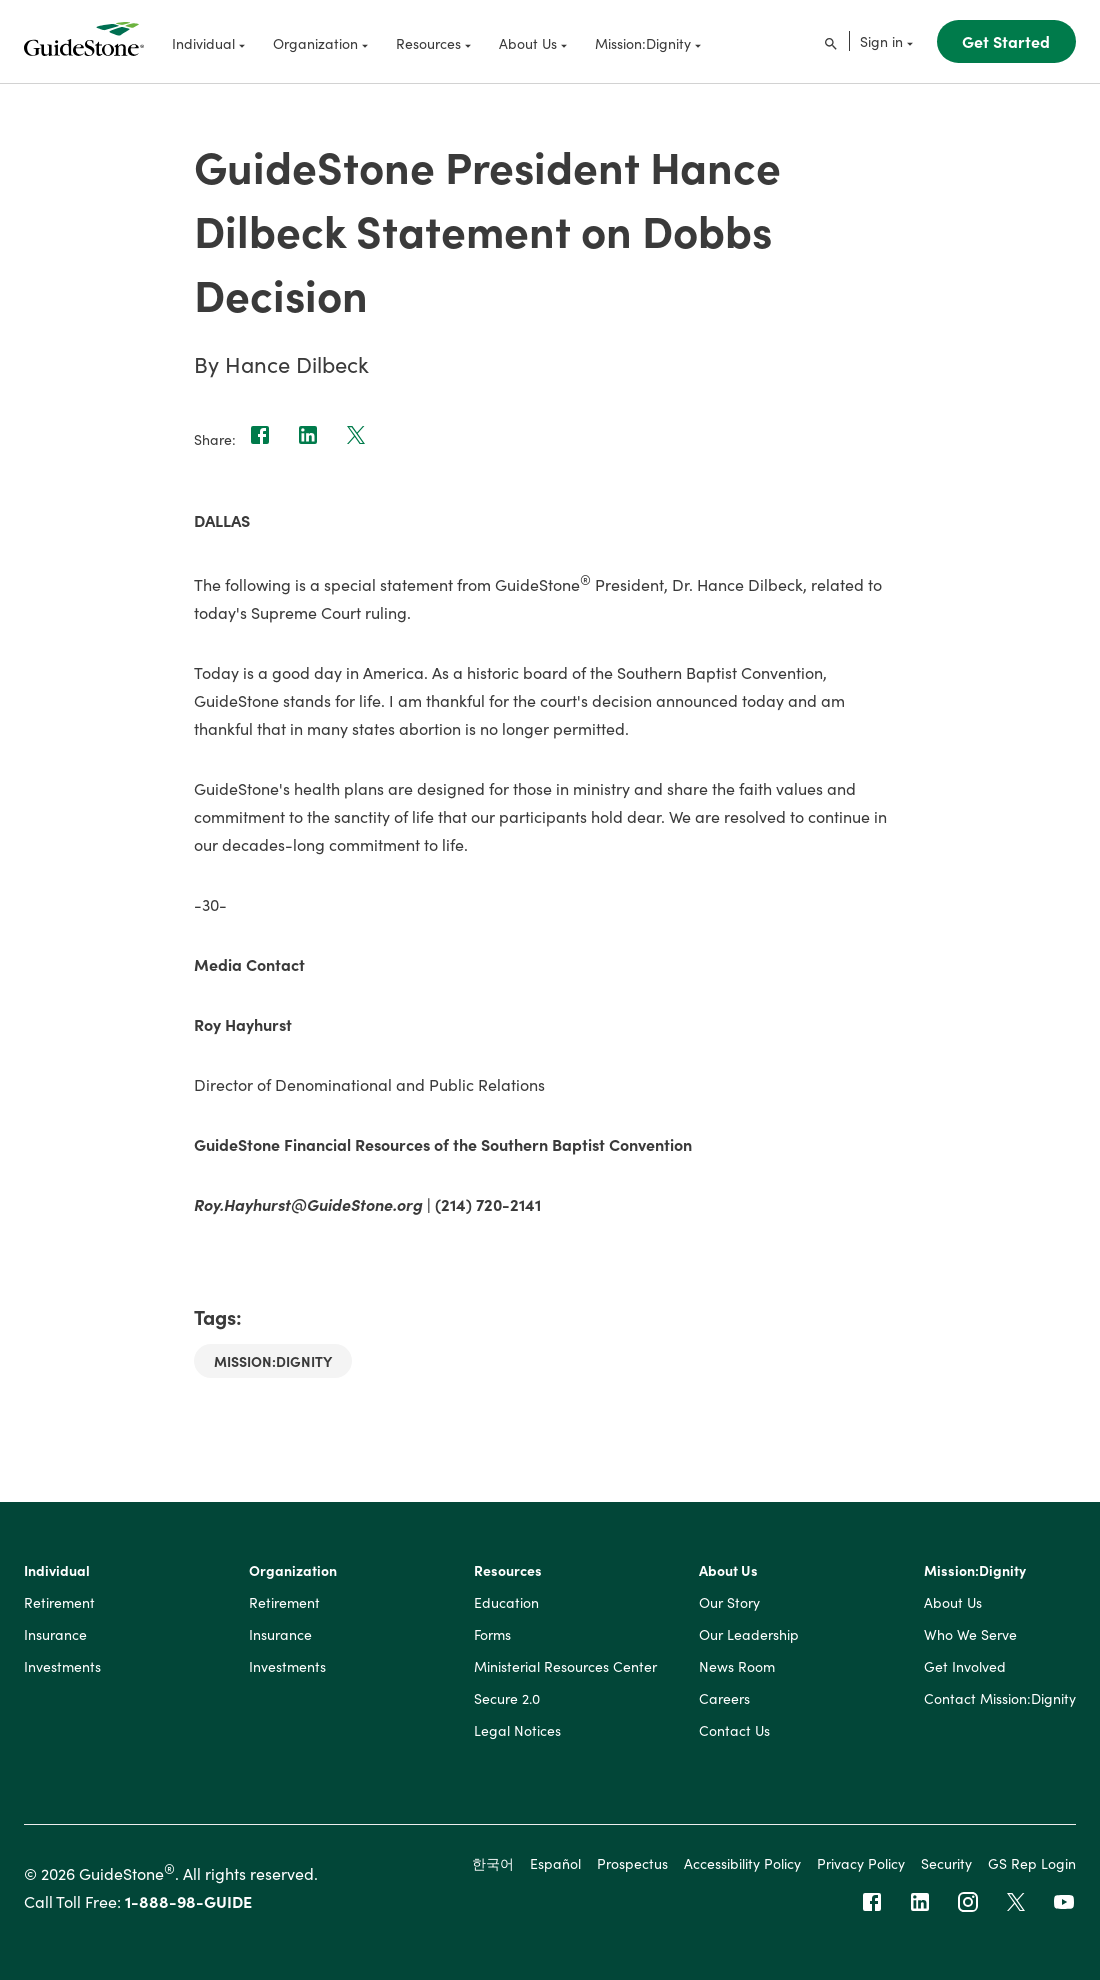  Describe the element at coordinates (749, 1635) in the screenshot. I see `Our Leadership` at that location.